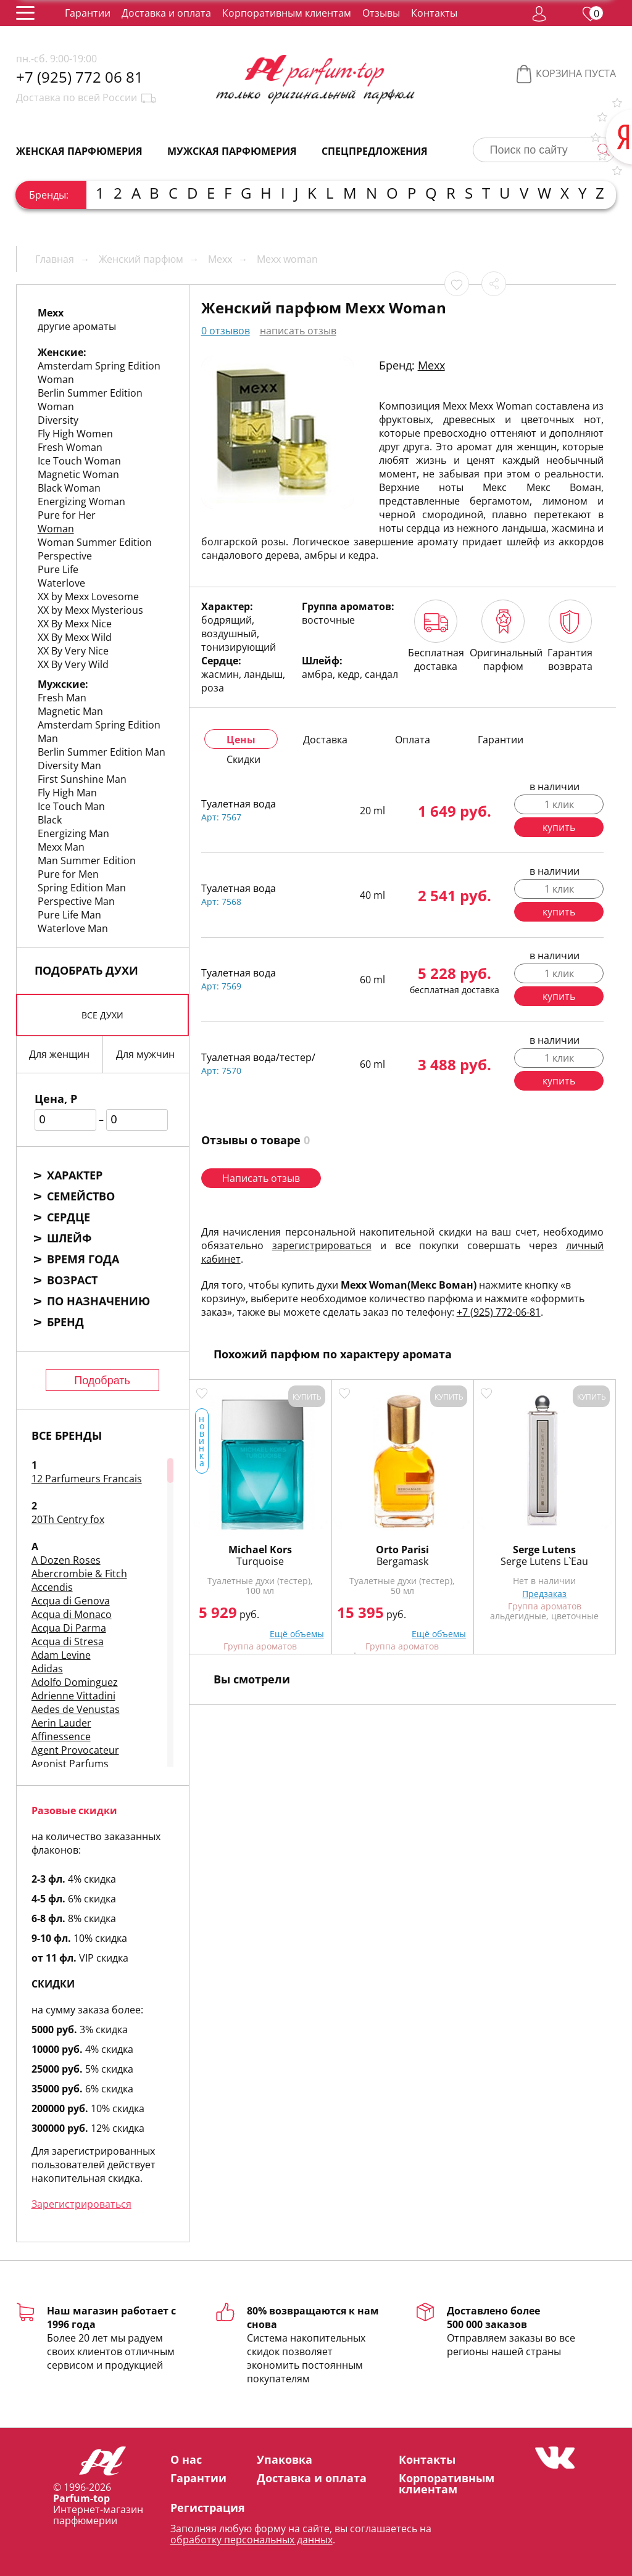  What do you see at coordinates (544, 1561) in the screenshot?
I see `Serge Lutens L`Eau` at bounding box center [544, 1561].